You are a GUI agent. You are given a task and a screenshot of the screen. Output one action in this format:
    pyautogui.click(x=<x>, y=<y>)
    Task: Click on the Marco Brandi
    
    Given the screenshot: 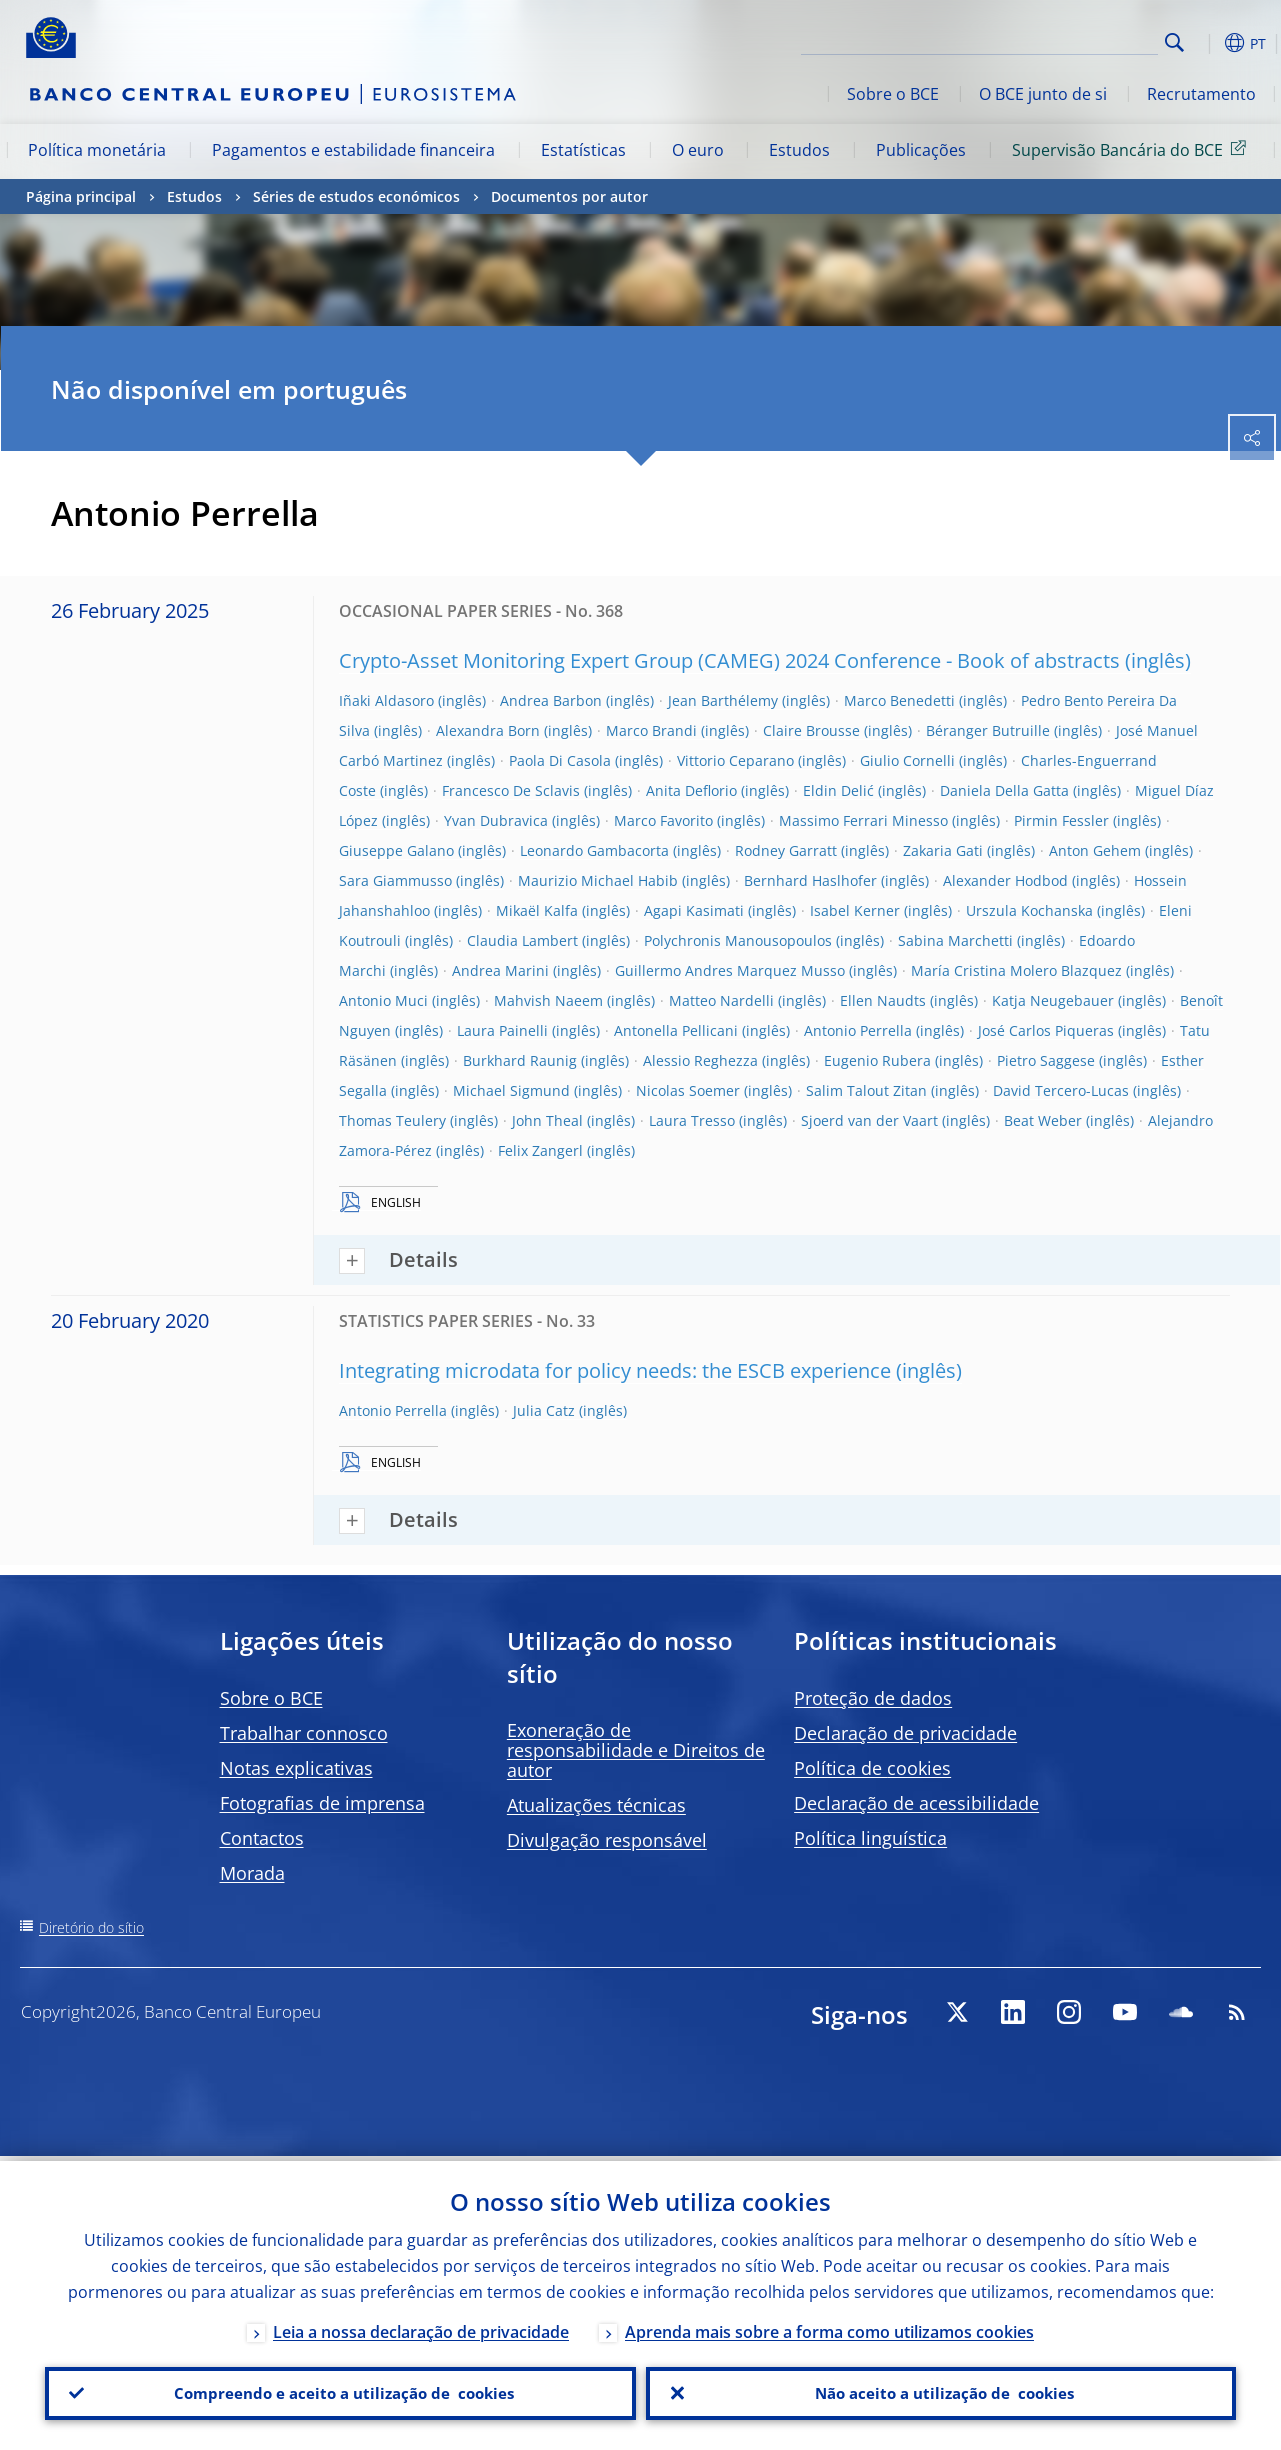 What is the action you would take?
    pyautogui.click(x=651, y=730)
    